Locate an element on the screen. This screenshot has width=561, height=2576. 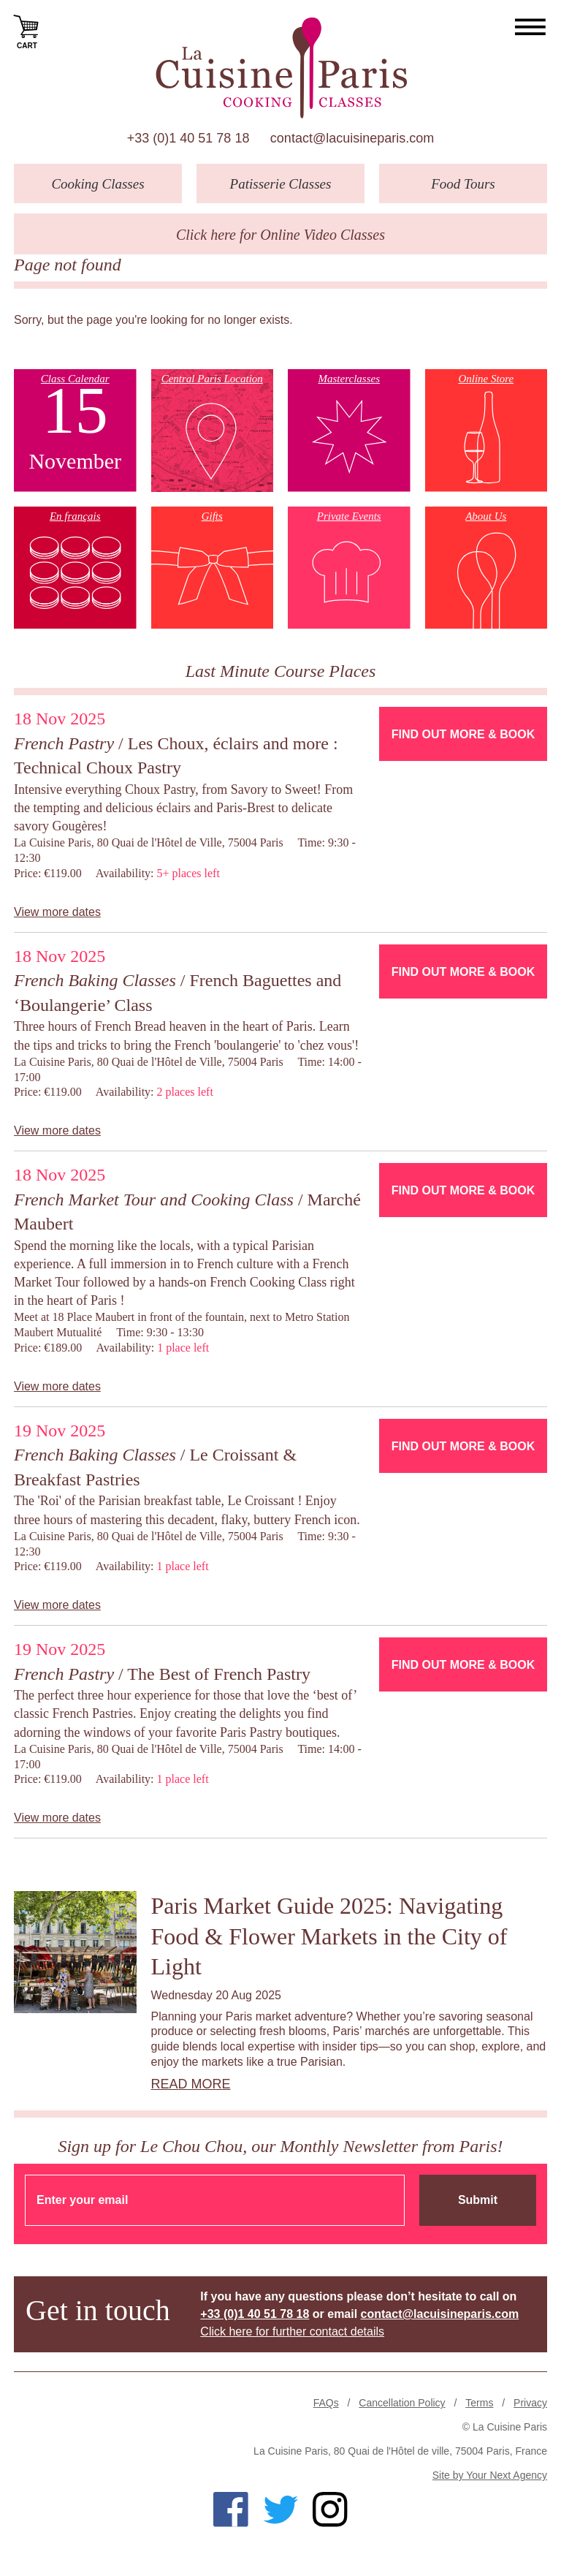
Terms is located at coordinates (479, 2403).